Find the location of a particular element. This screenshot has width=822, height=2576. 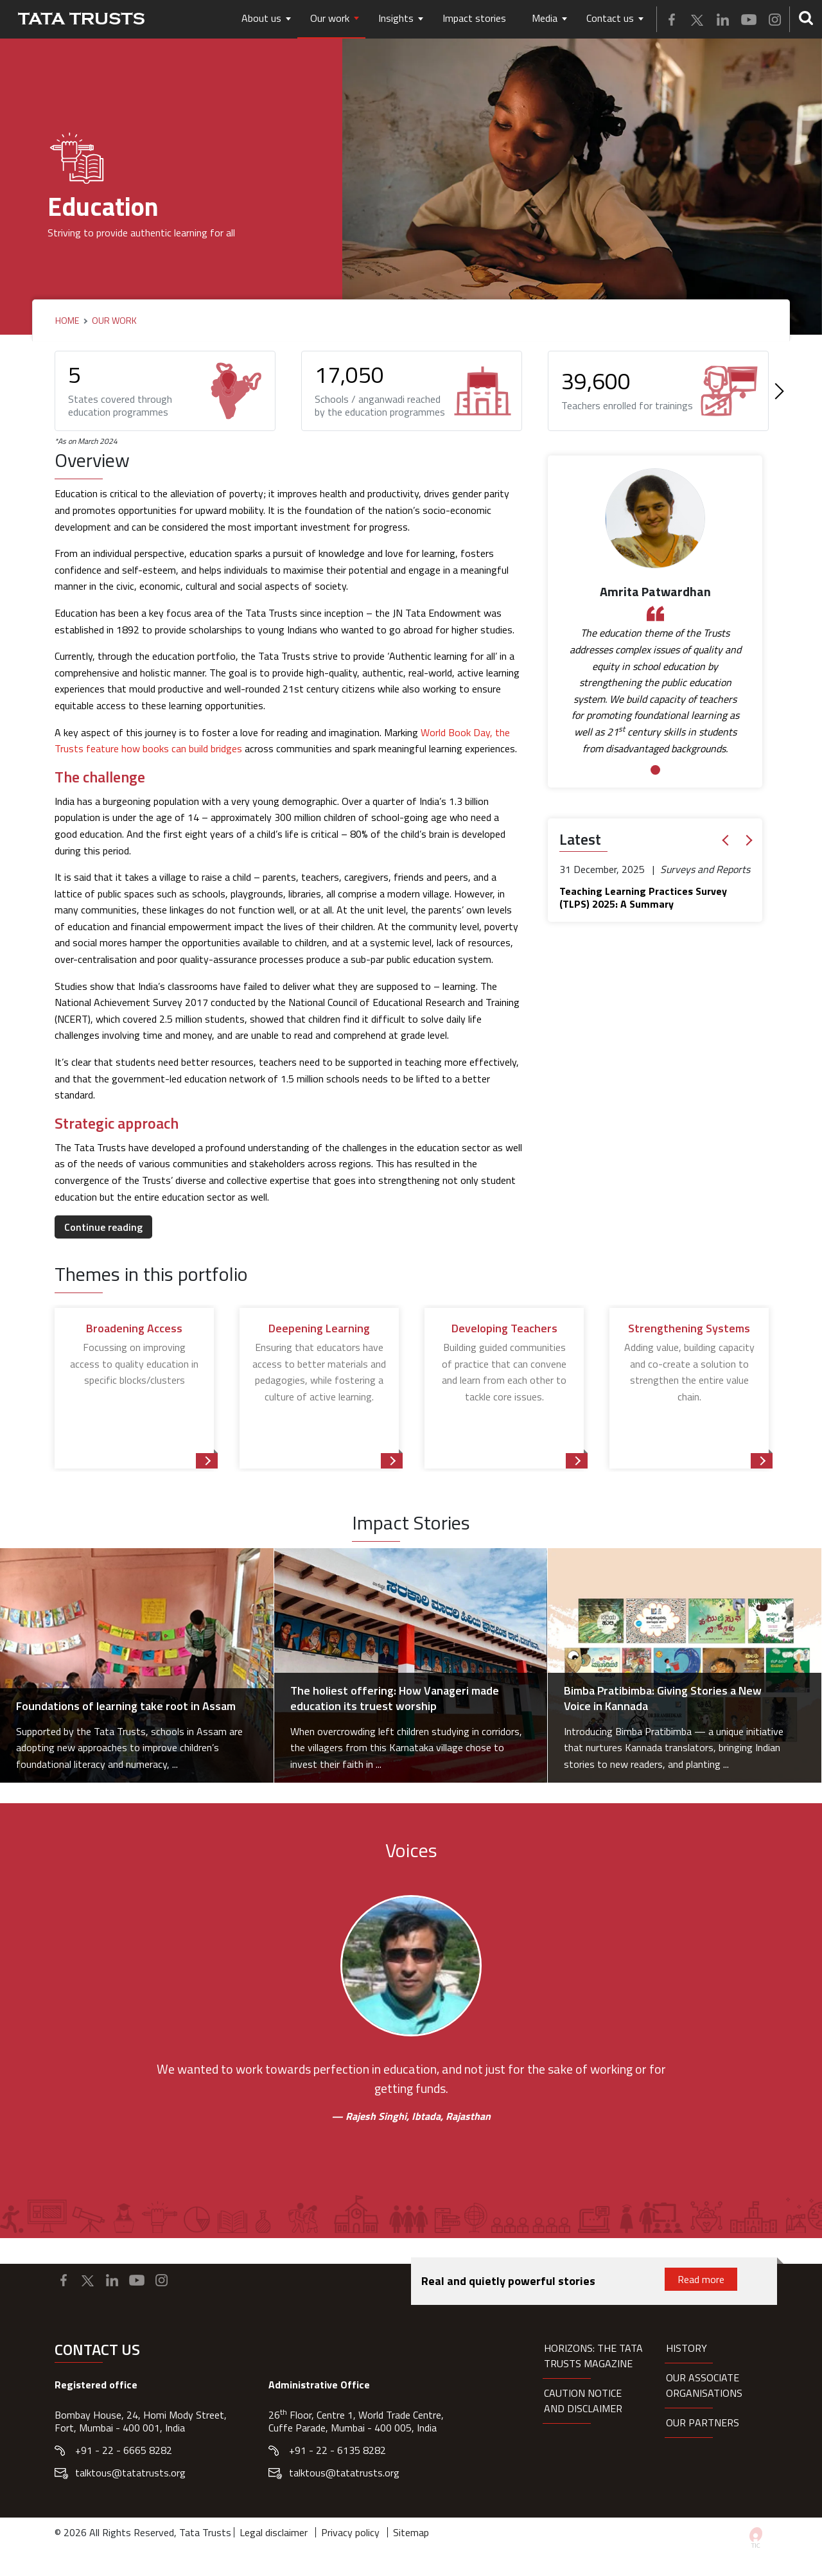

Our Work is located at coordinates (114, 320).